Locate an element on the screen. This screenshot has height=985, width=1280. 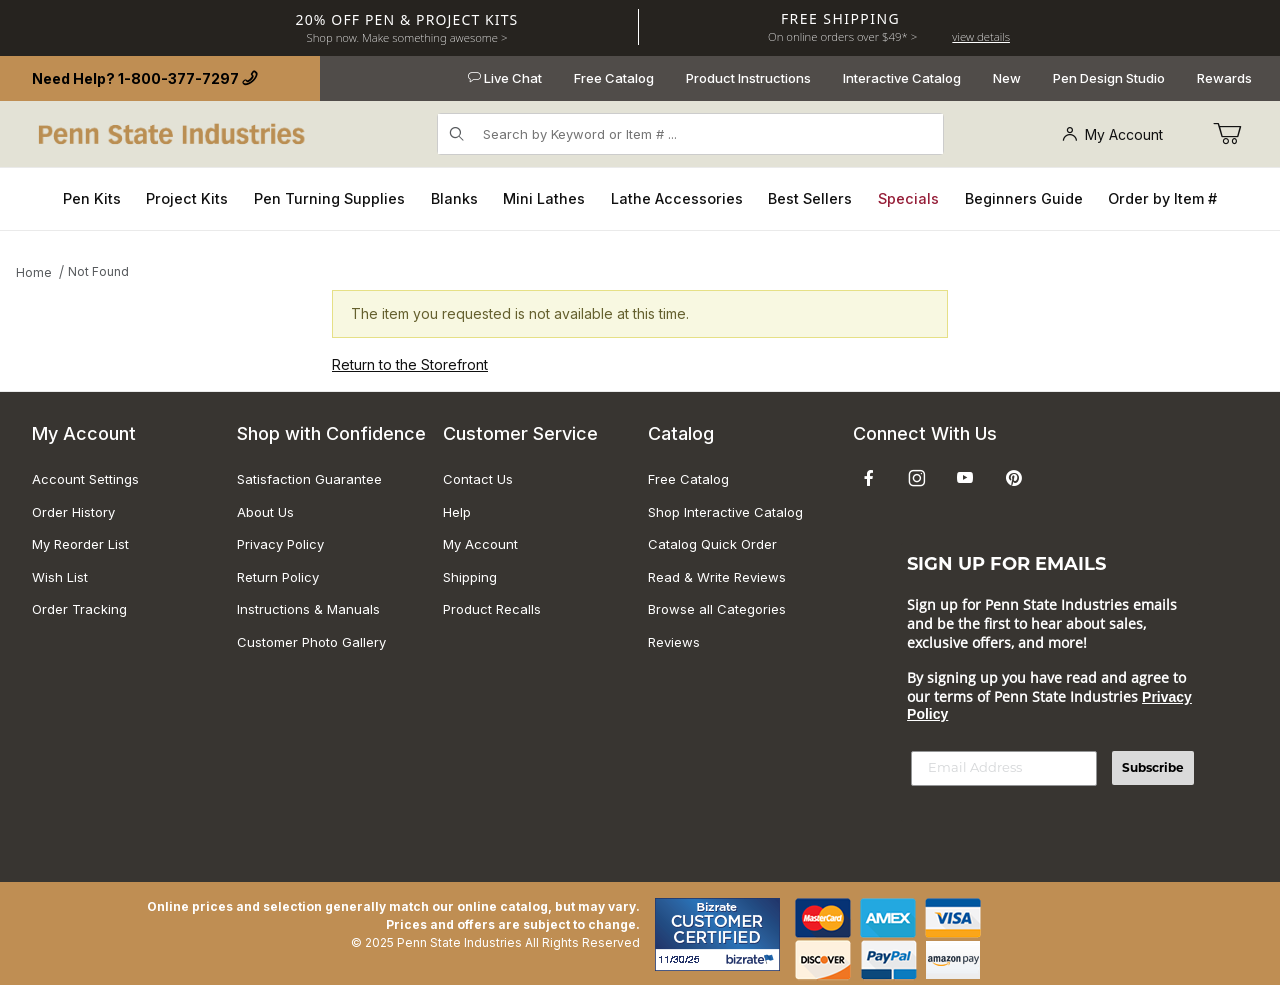
[Pinterest] is located at coordinates (1013, 478).